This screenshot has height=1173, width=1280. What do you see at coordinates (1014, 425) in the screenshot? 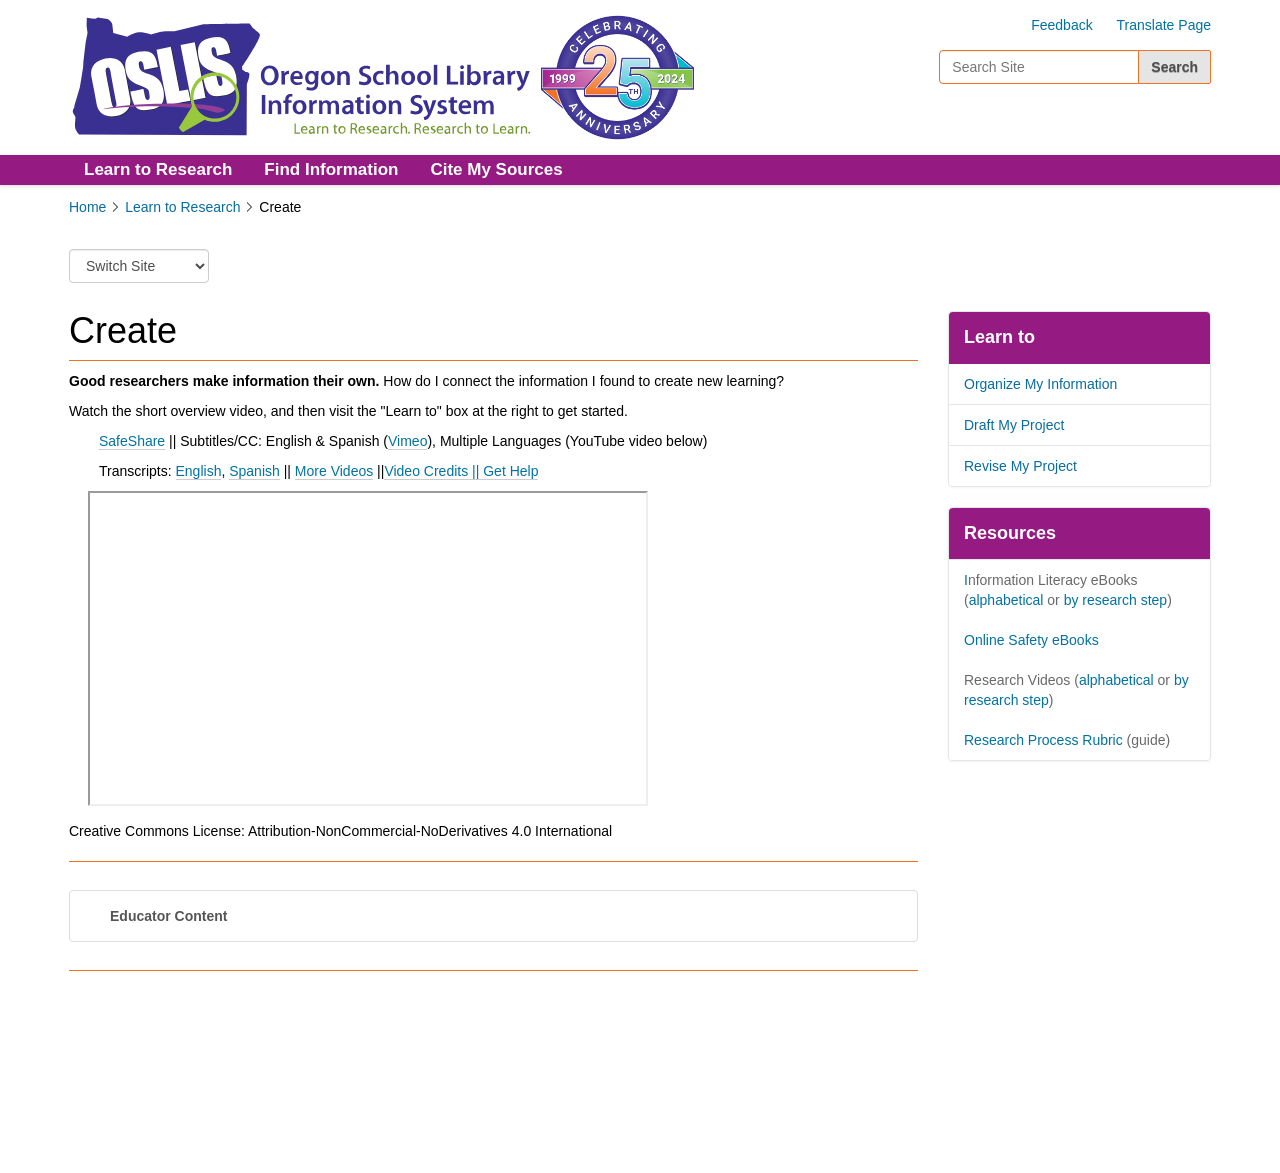
I see `Draft My Project` at bounding box center [1014, 425].